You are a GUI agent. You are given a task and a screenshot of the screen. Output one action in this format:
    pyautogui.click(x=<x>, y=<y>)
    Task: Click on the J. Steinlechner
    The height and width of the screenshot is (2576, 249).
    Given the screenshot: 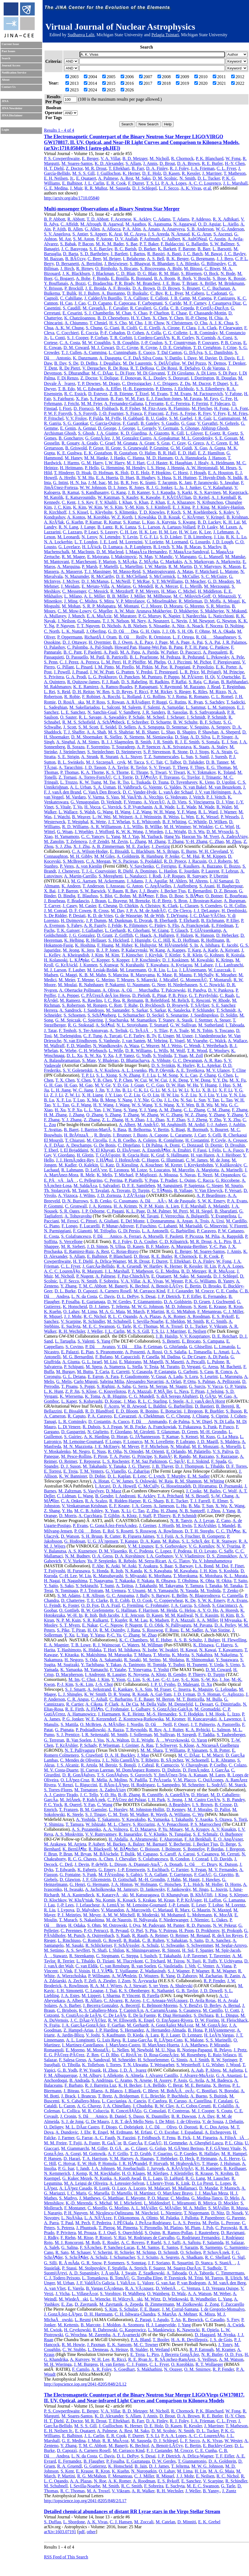 What is the action you would take?
    pyautogui.click(x=72, y=751)
    